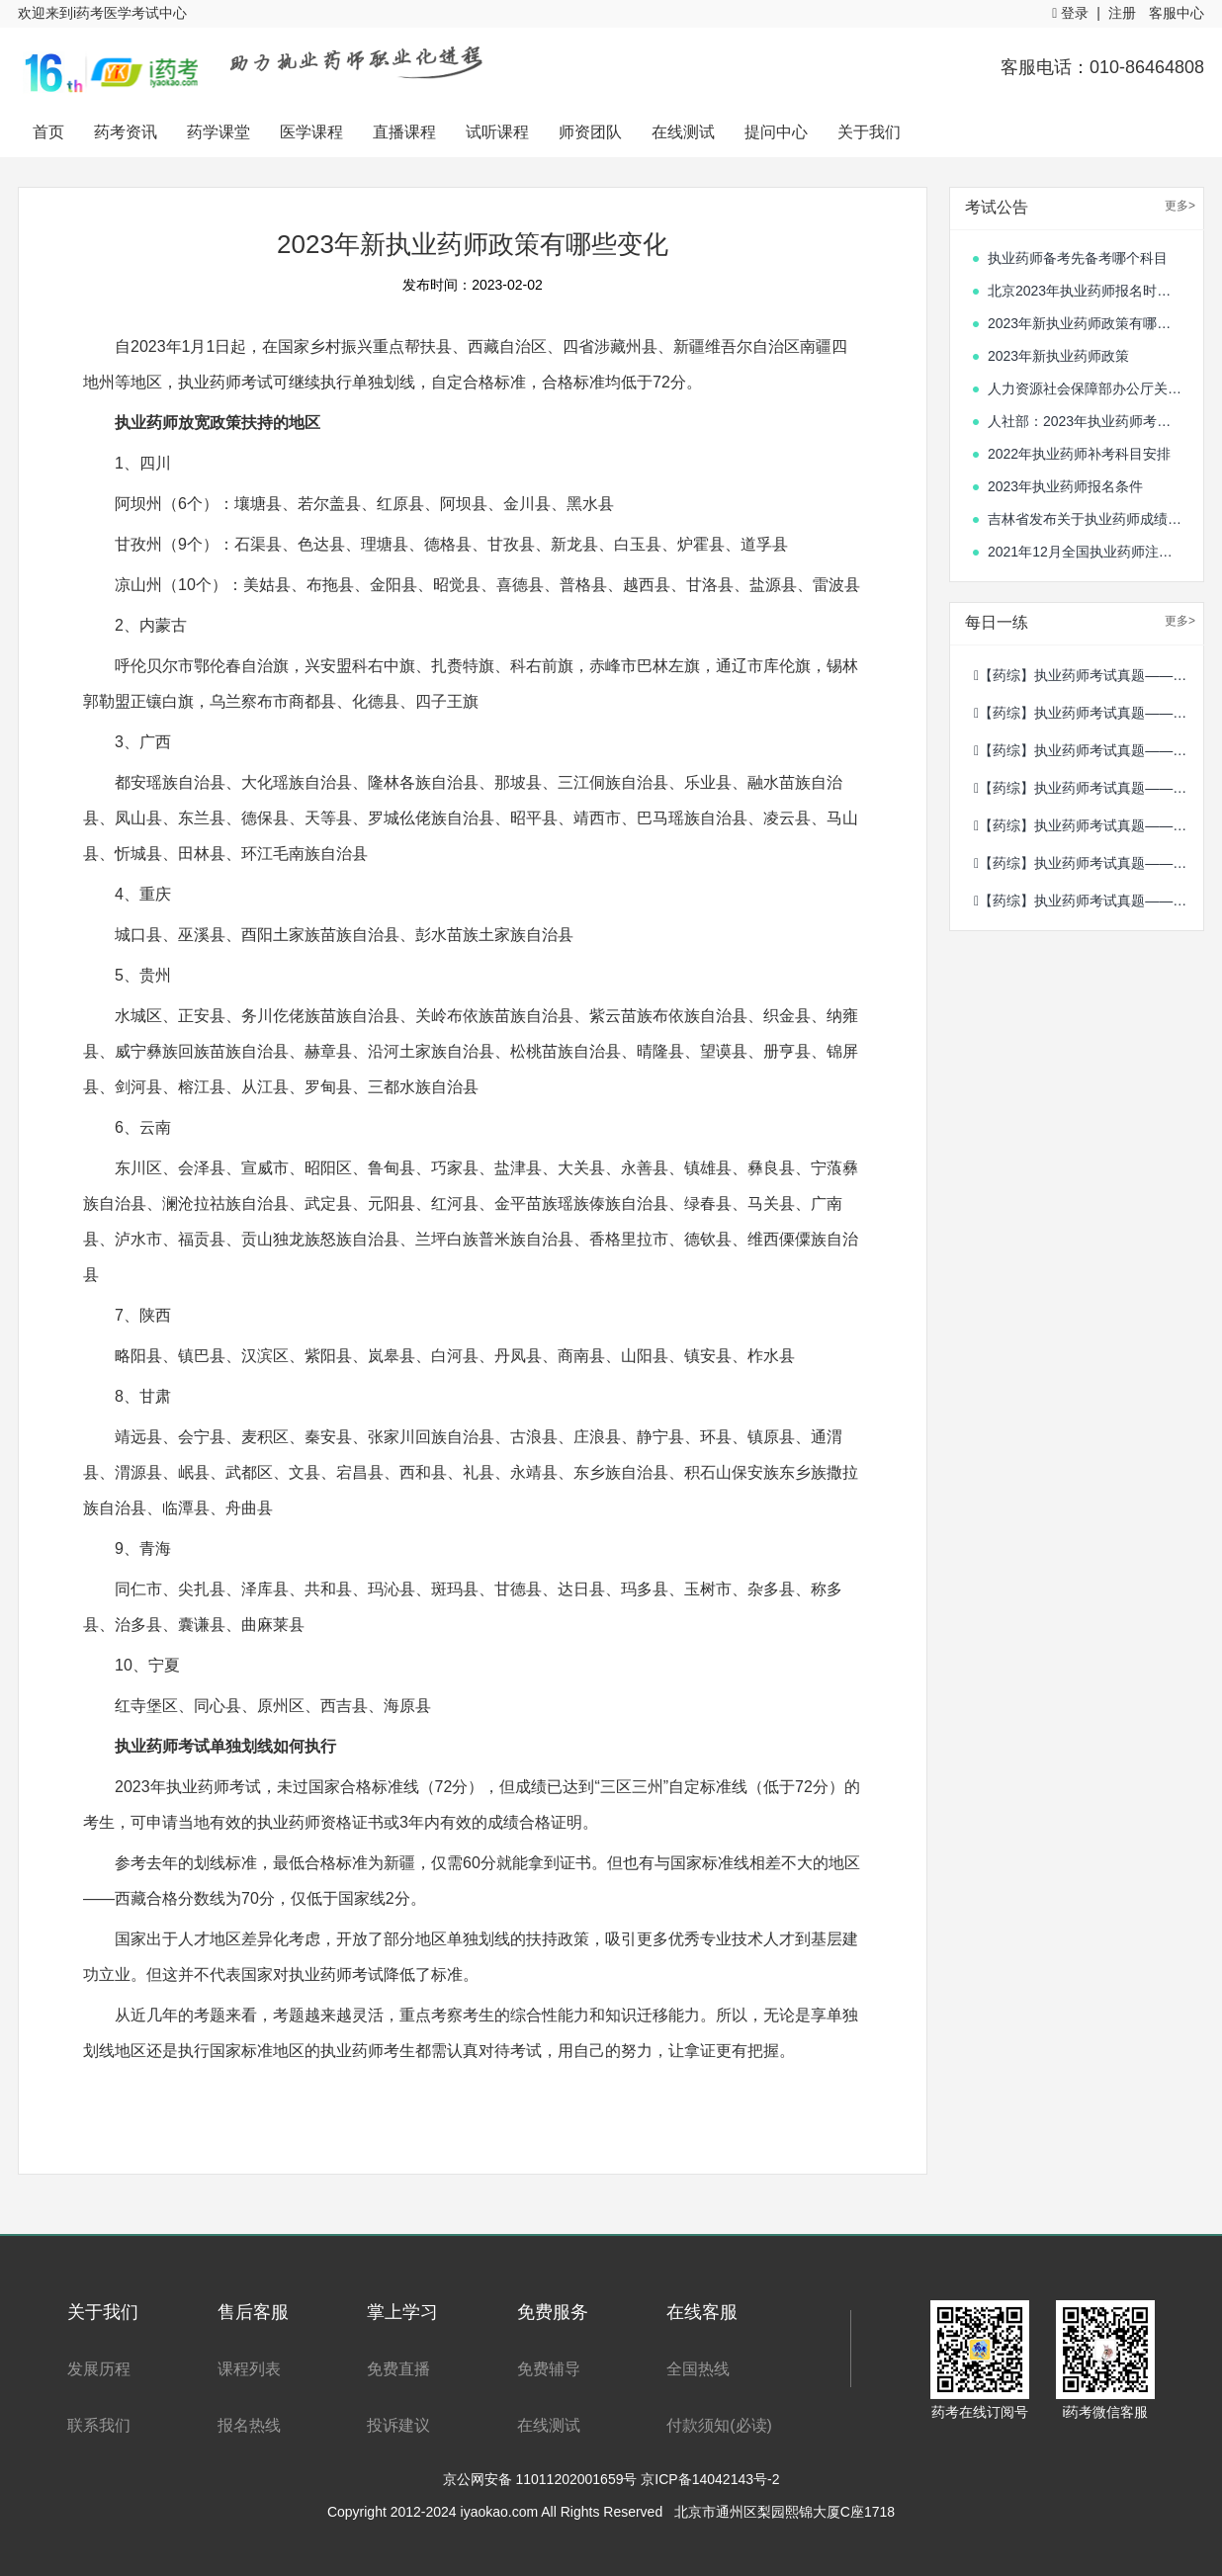 The height and width of the screenshot is (2576, 1222). Describe the element at coordinates (1085, 388) in the screenshot. I see `人力资源社会保障部办公厅关于单独划定部分专业技术人员职业资格考试合格标准` at that location.